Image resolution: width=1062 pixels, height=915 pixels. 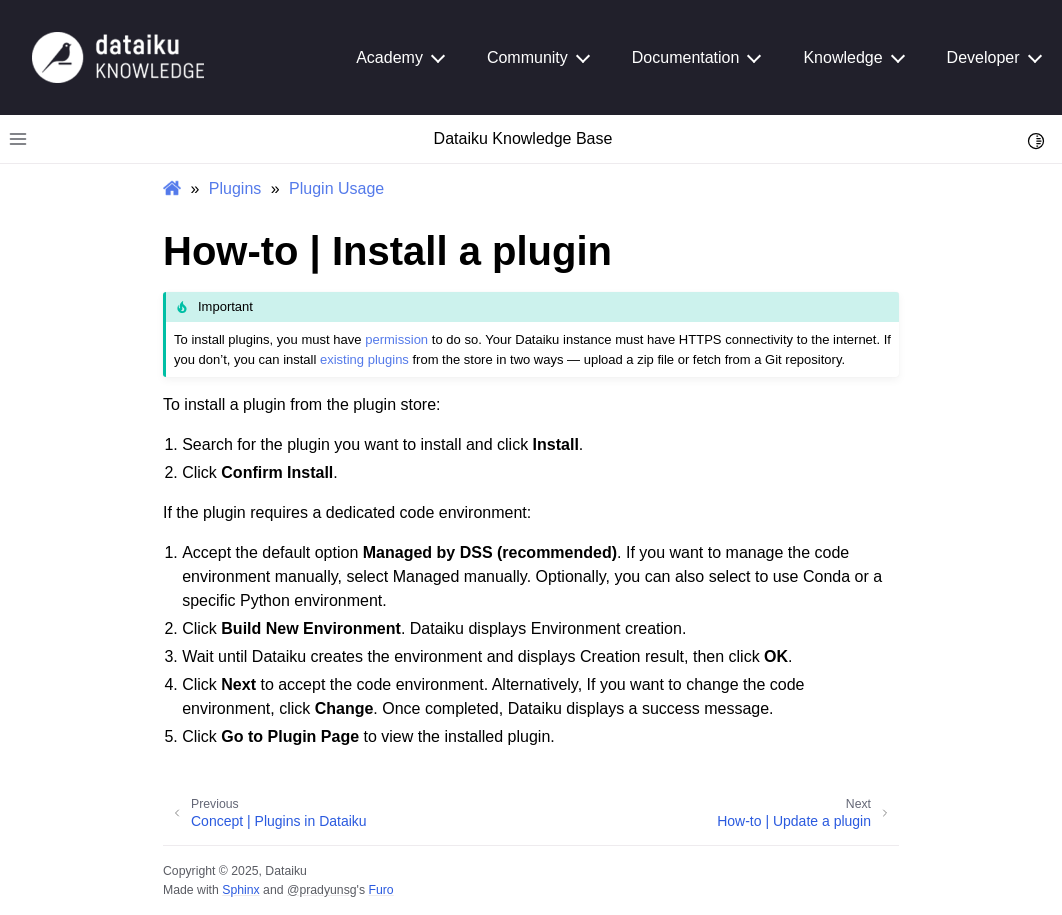 What do you see at coordinates (240, 890) in the screenshot?
I see `Sphinx` at bounding box center [240, 890].